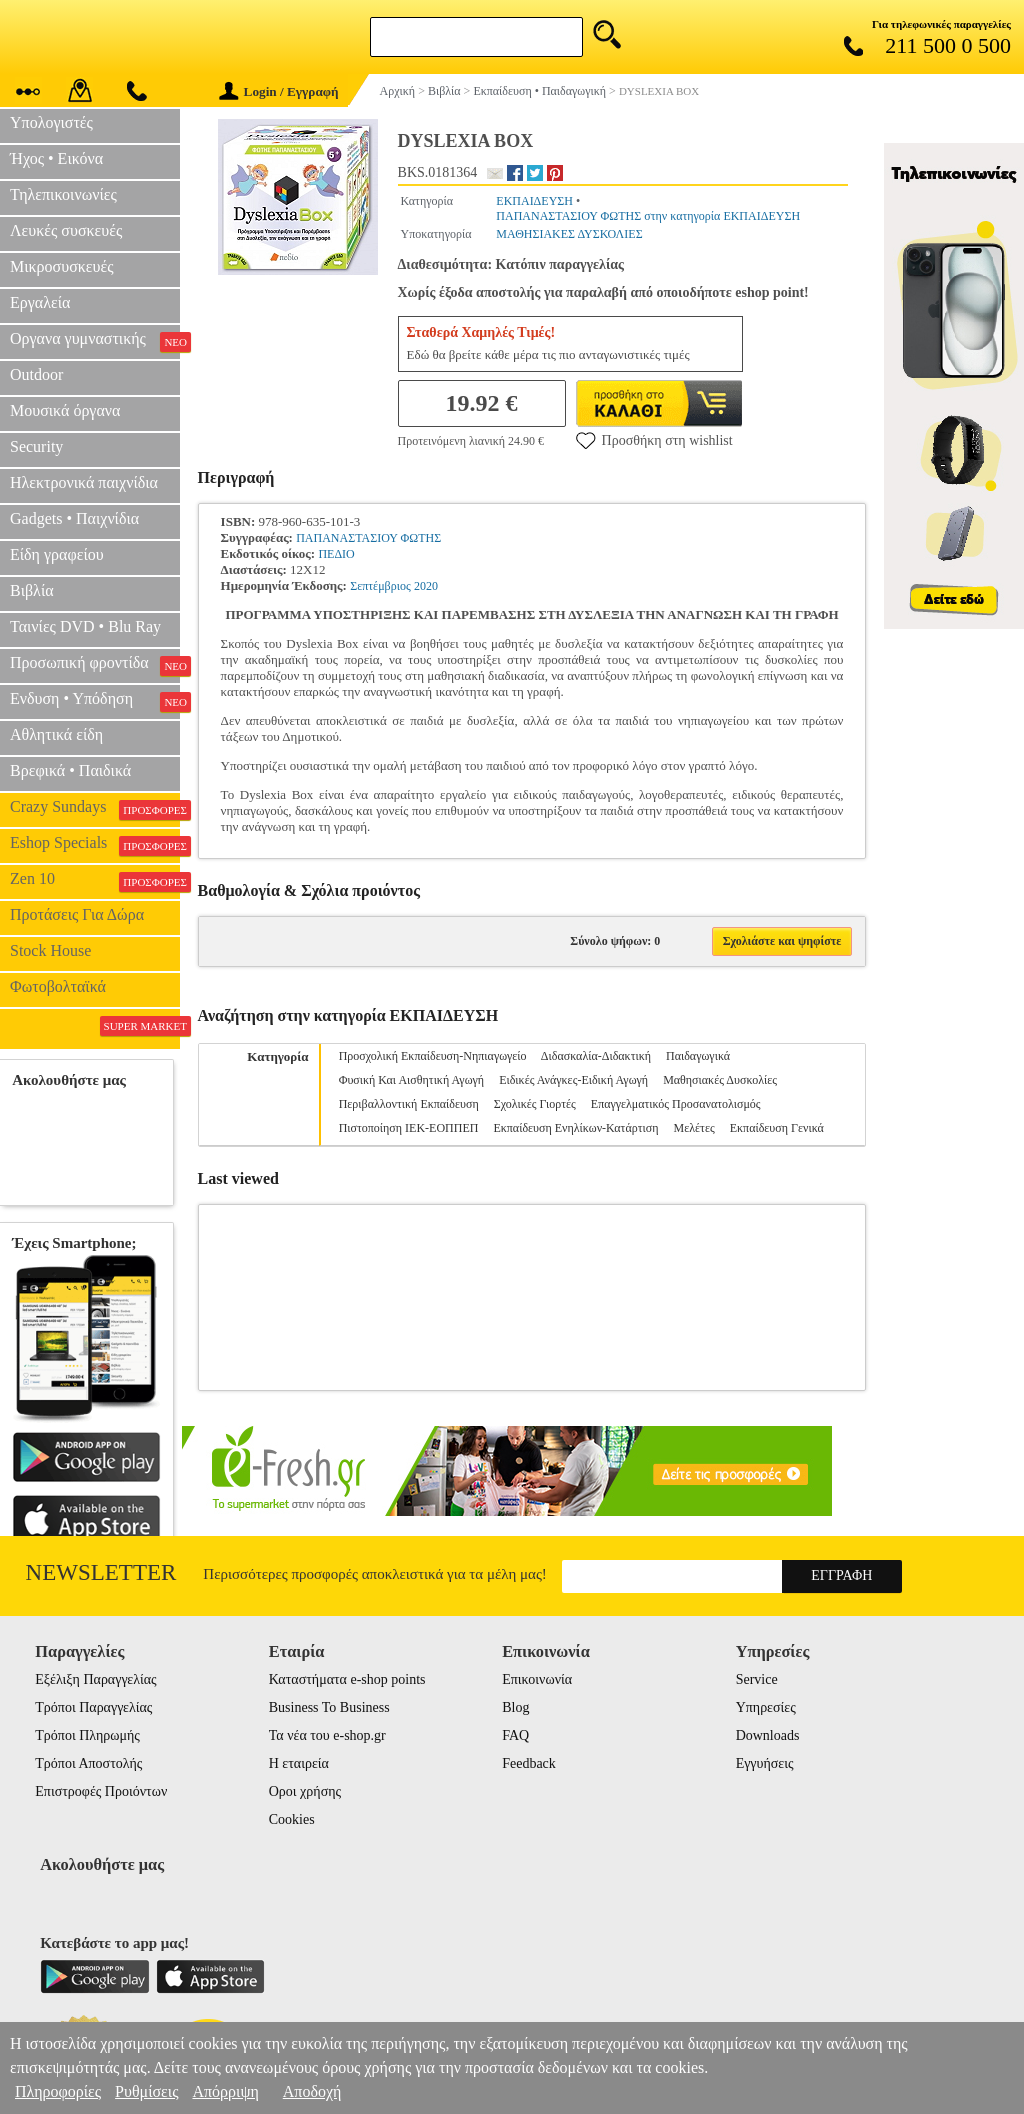  Describe the element at coordinates (433, 1056) in the screenshot. I see `Προσχολική Εκπαίδευση-Νηπιαγωγείο` at that location.